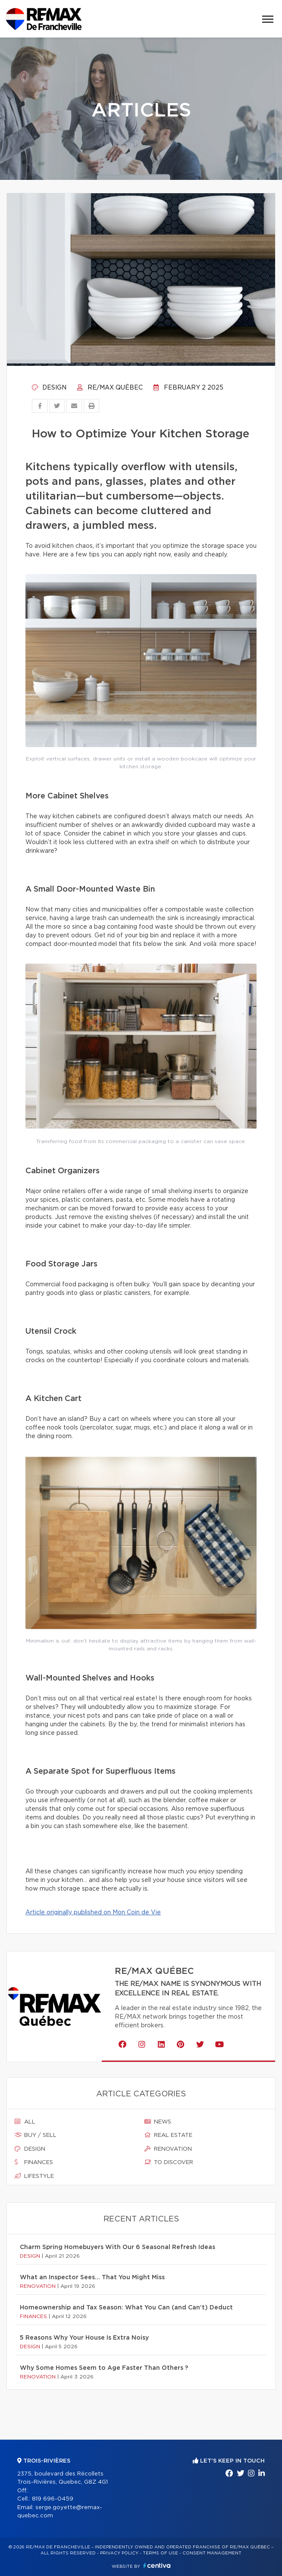 This screenshot has width=282, height=2576. What do you see at coordinates (168, 2135) in the screenshot?
I see `Real estate` at bounding box center [168, 2135].